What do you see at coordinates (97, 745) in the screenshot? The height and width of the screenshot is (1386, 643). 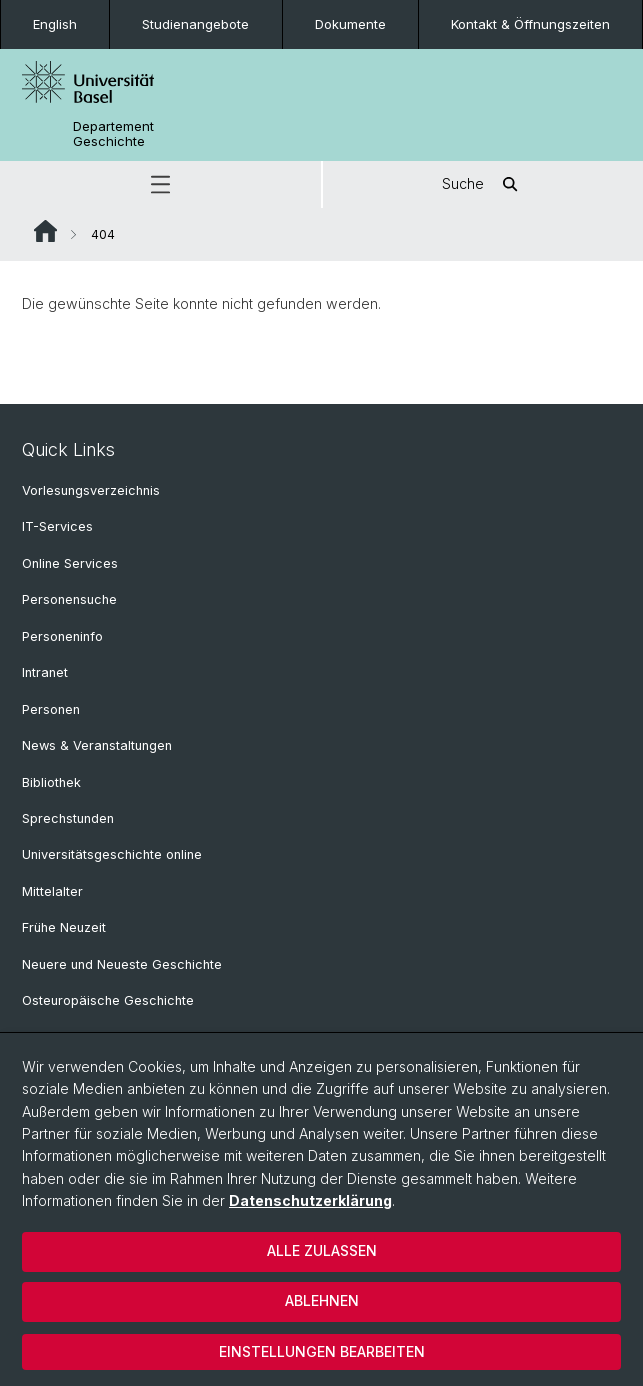 I see `News & Veranstaltungen` at bounding box center [97, 745].